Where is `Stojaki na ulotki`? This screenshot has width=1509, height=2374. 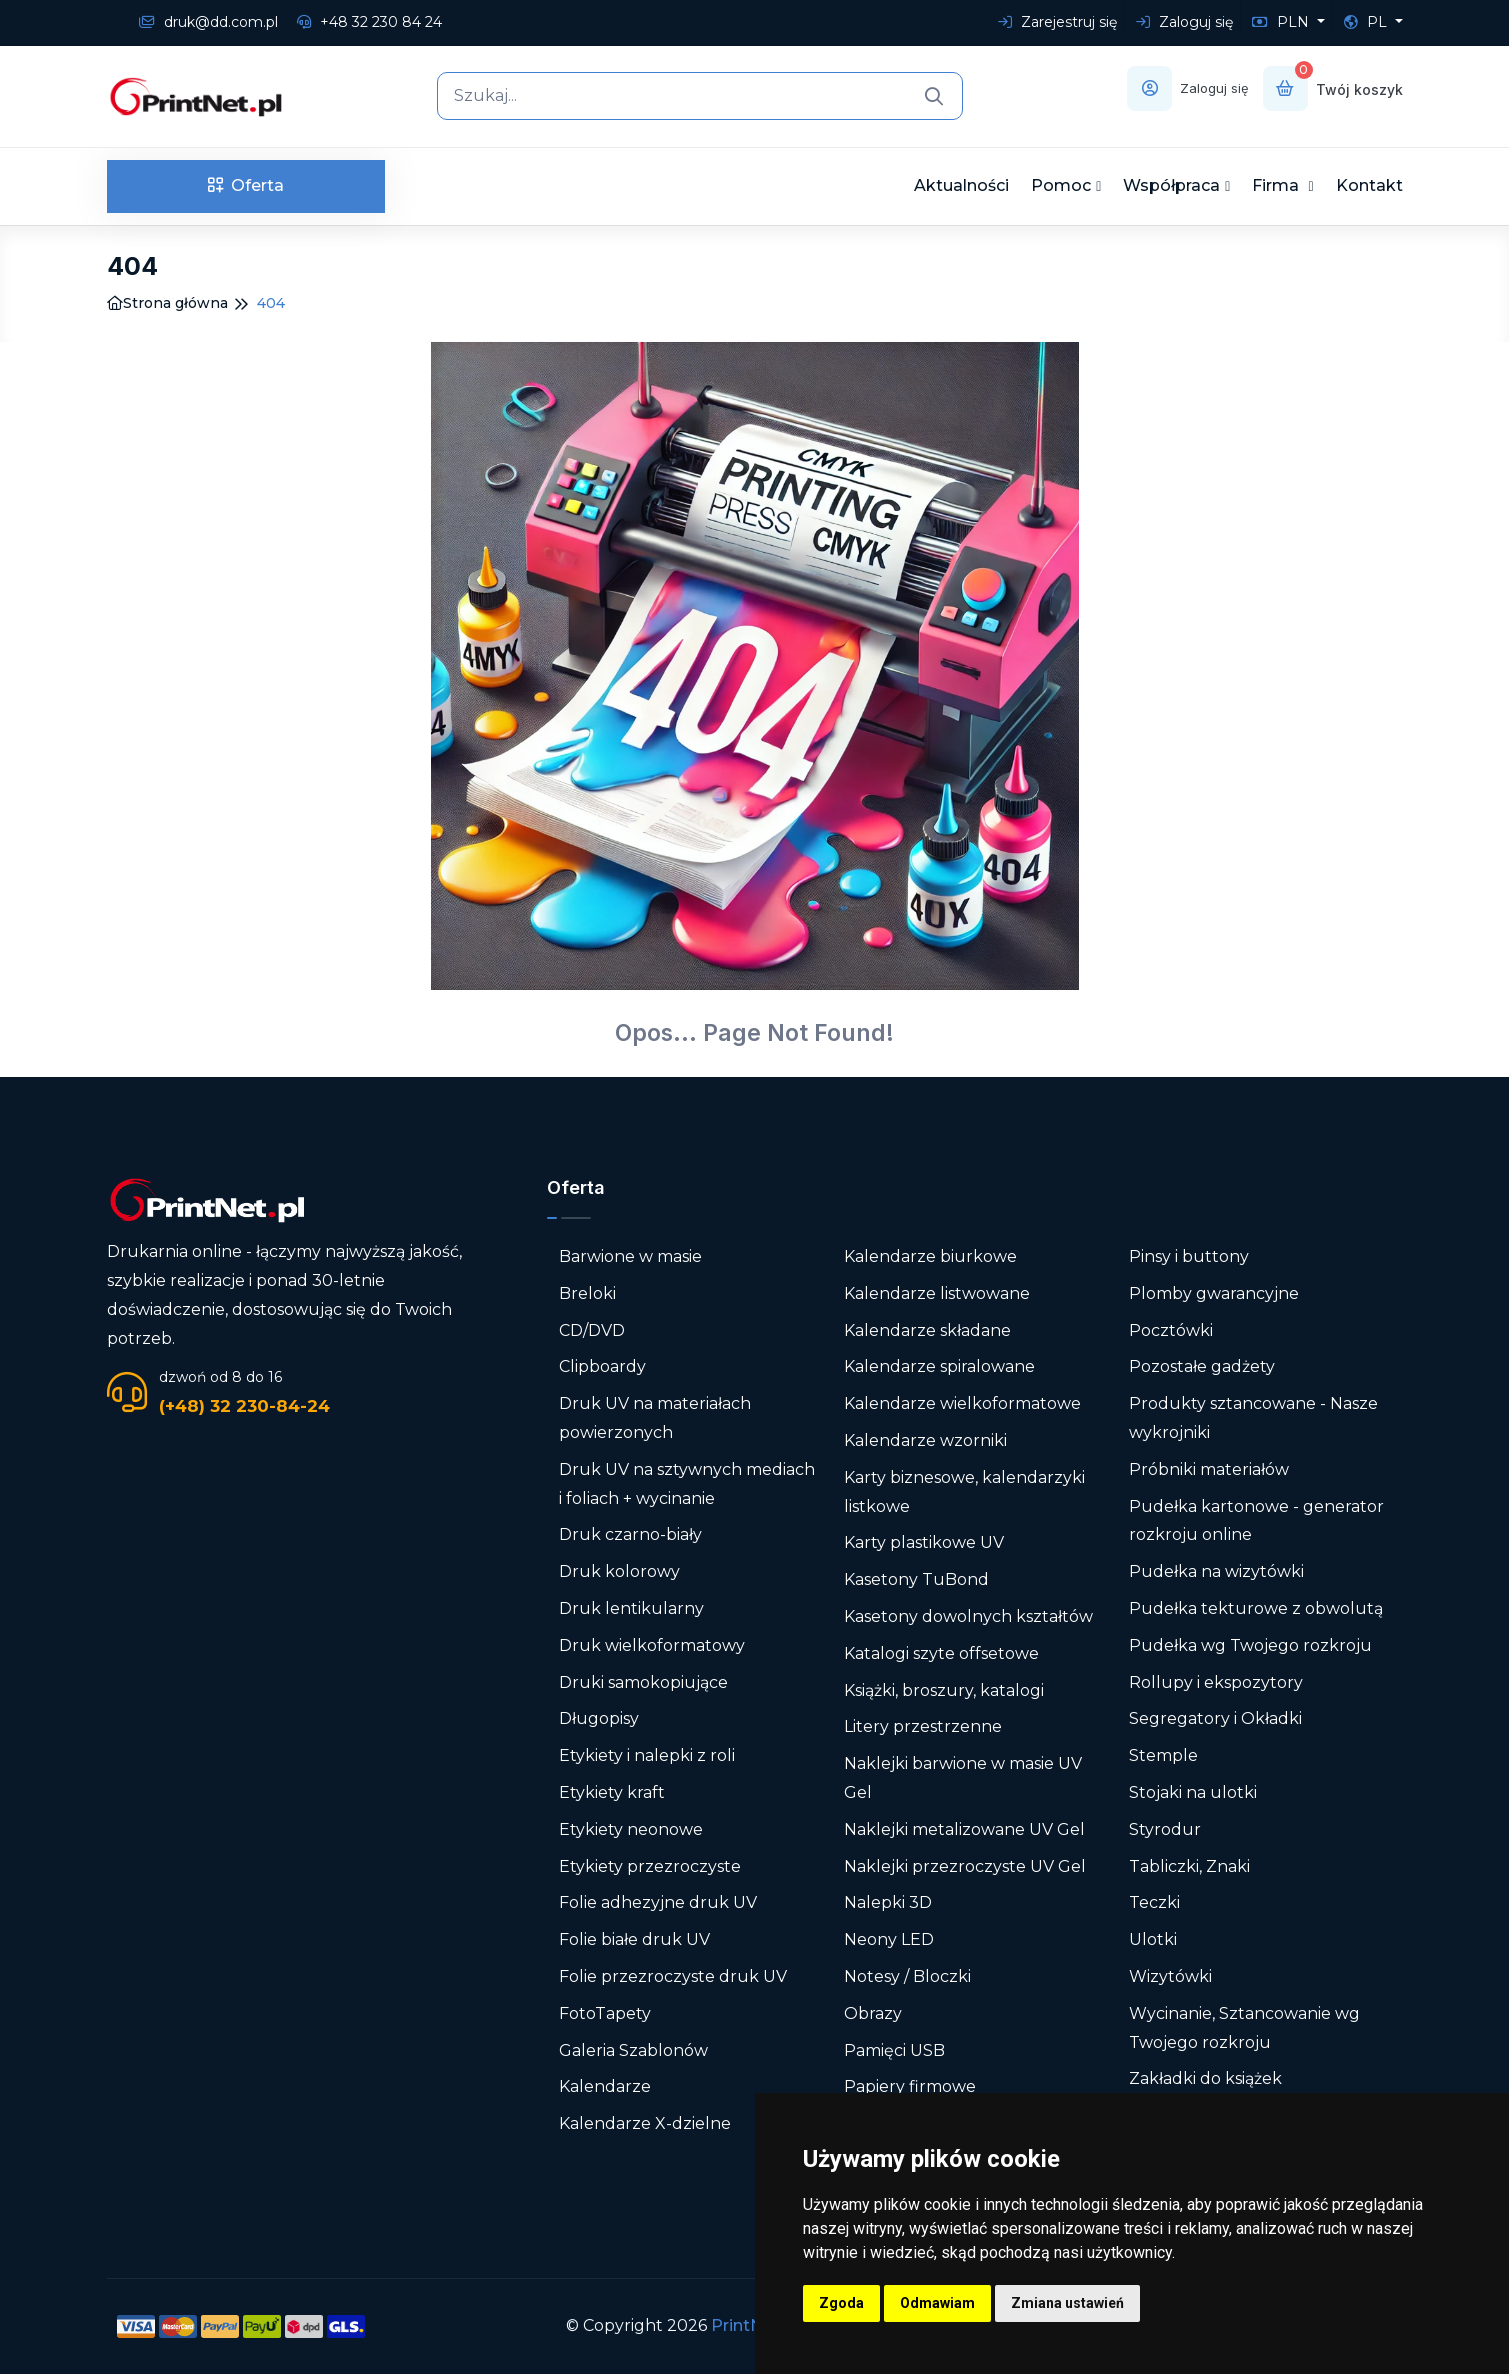
Stojaki na ulotki is located at coordinates (1193, 1792).